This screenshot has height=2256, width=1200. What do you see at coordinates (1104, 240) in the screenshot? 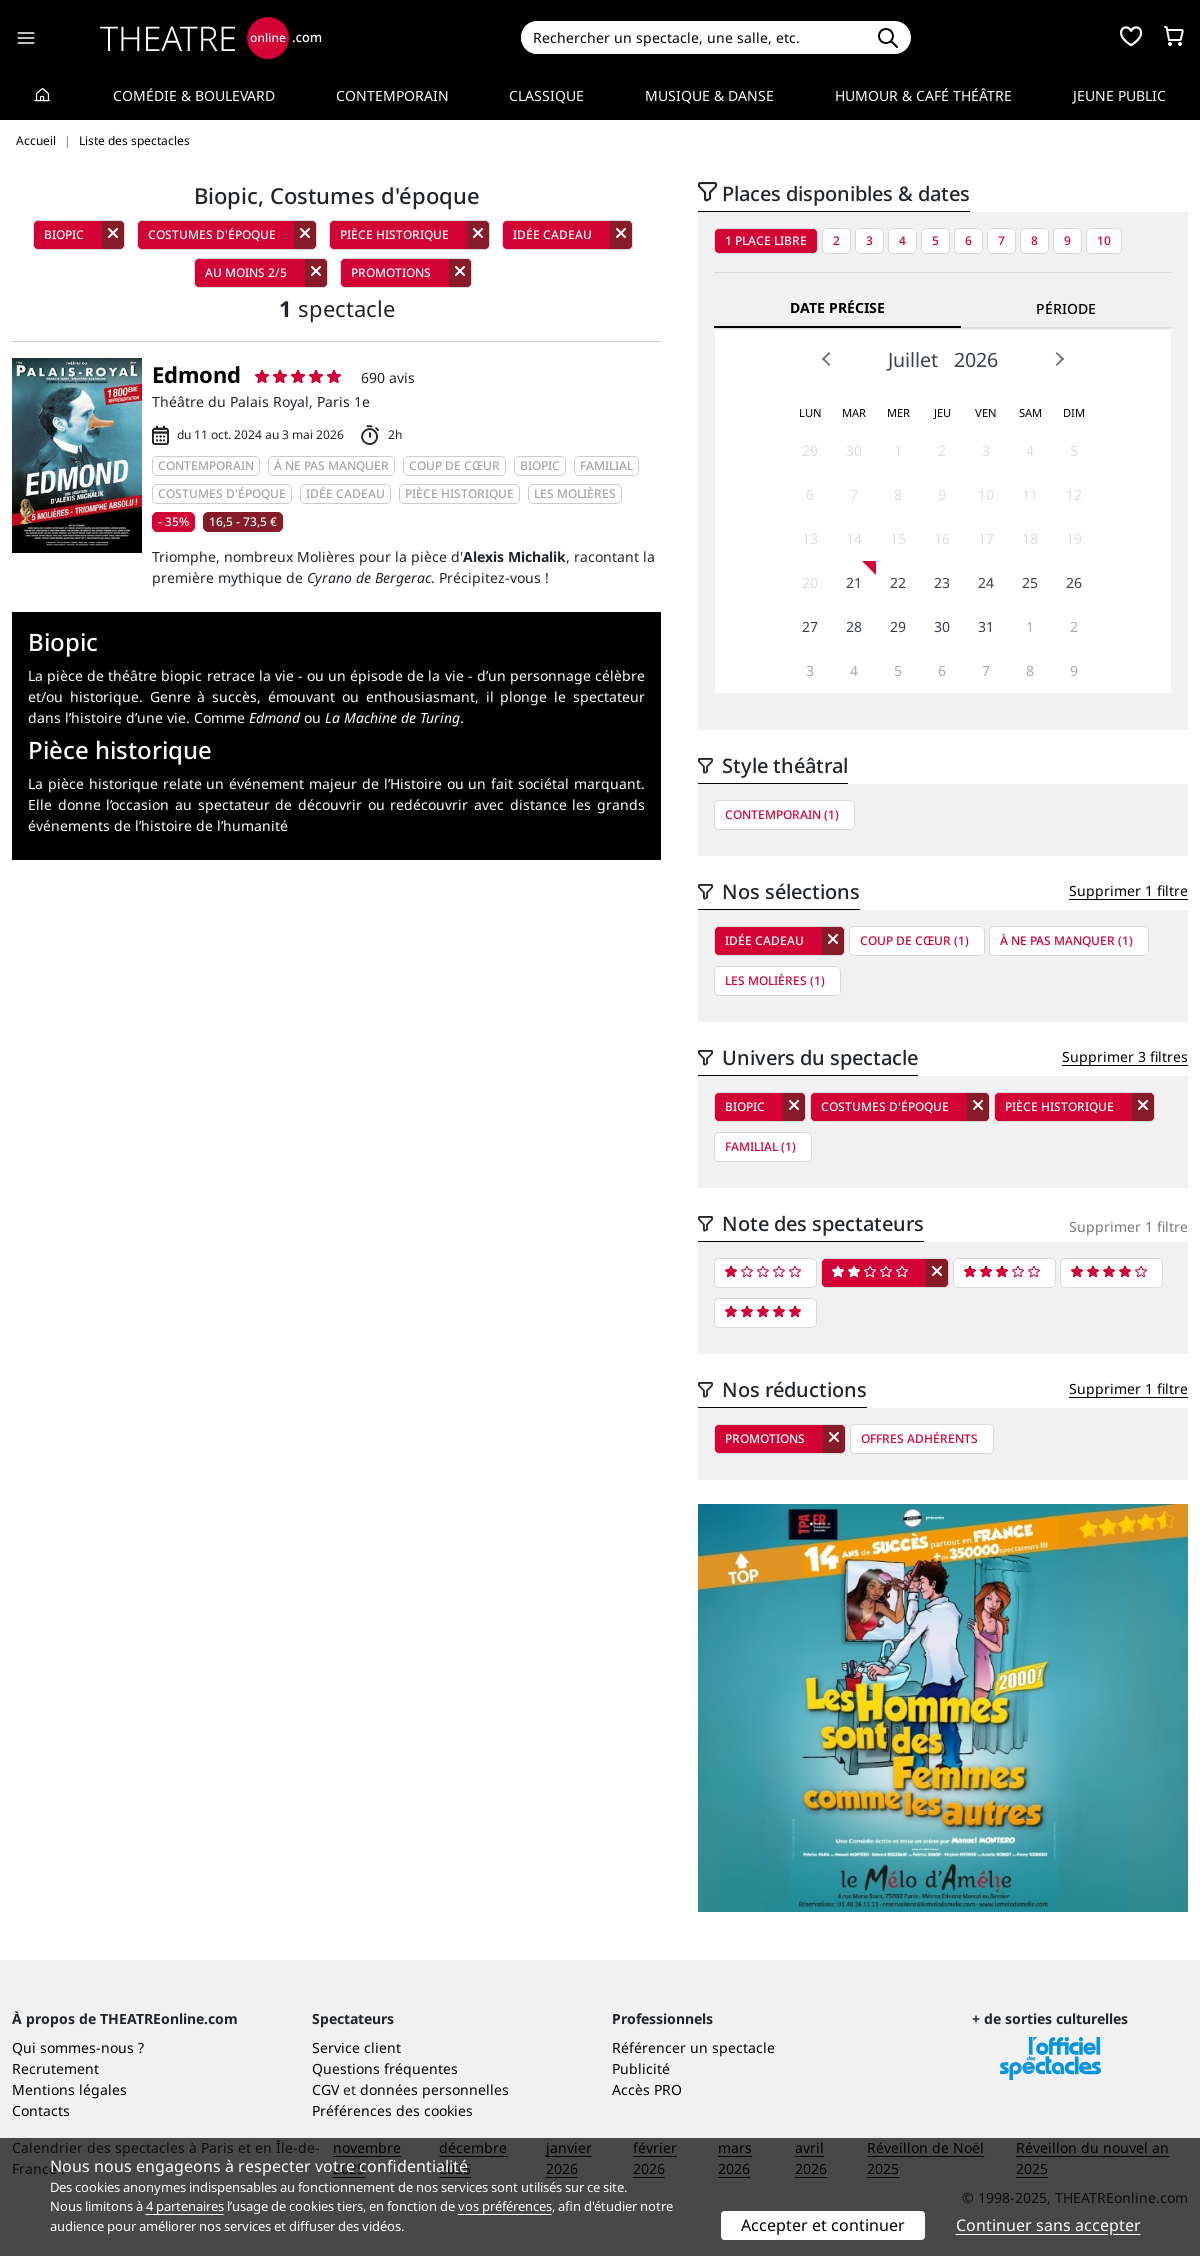
I see `10` at bounding box center [1104, 240].